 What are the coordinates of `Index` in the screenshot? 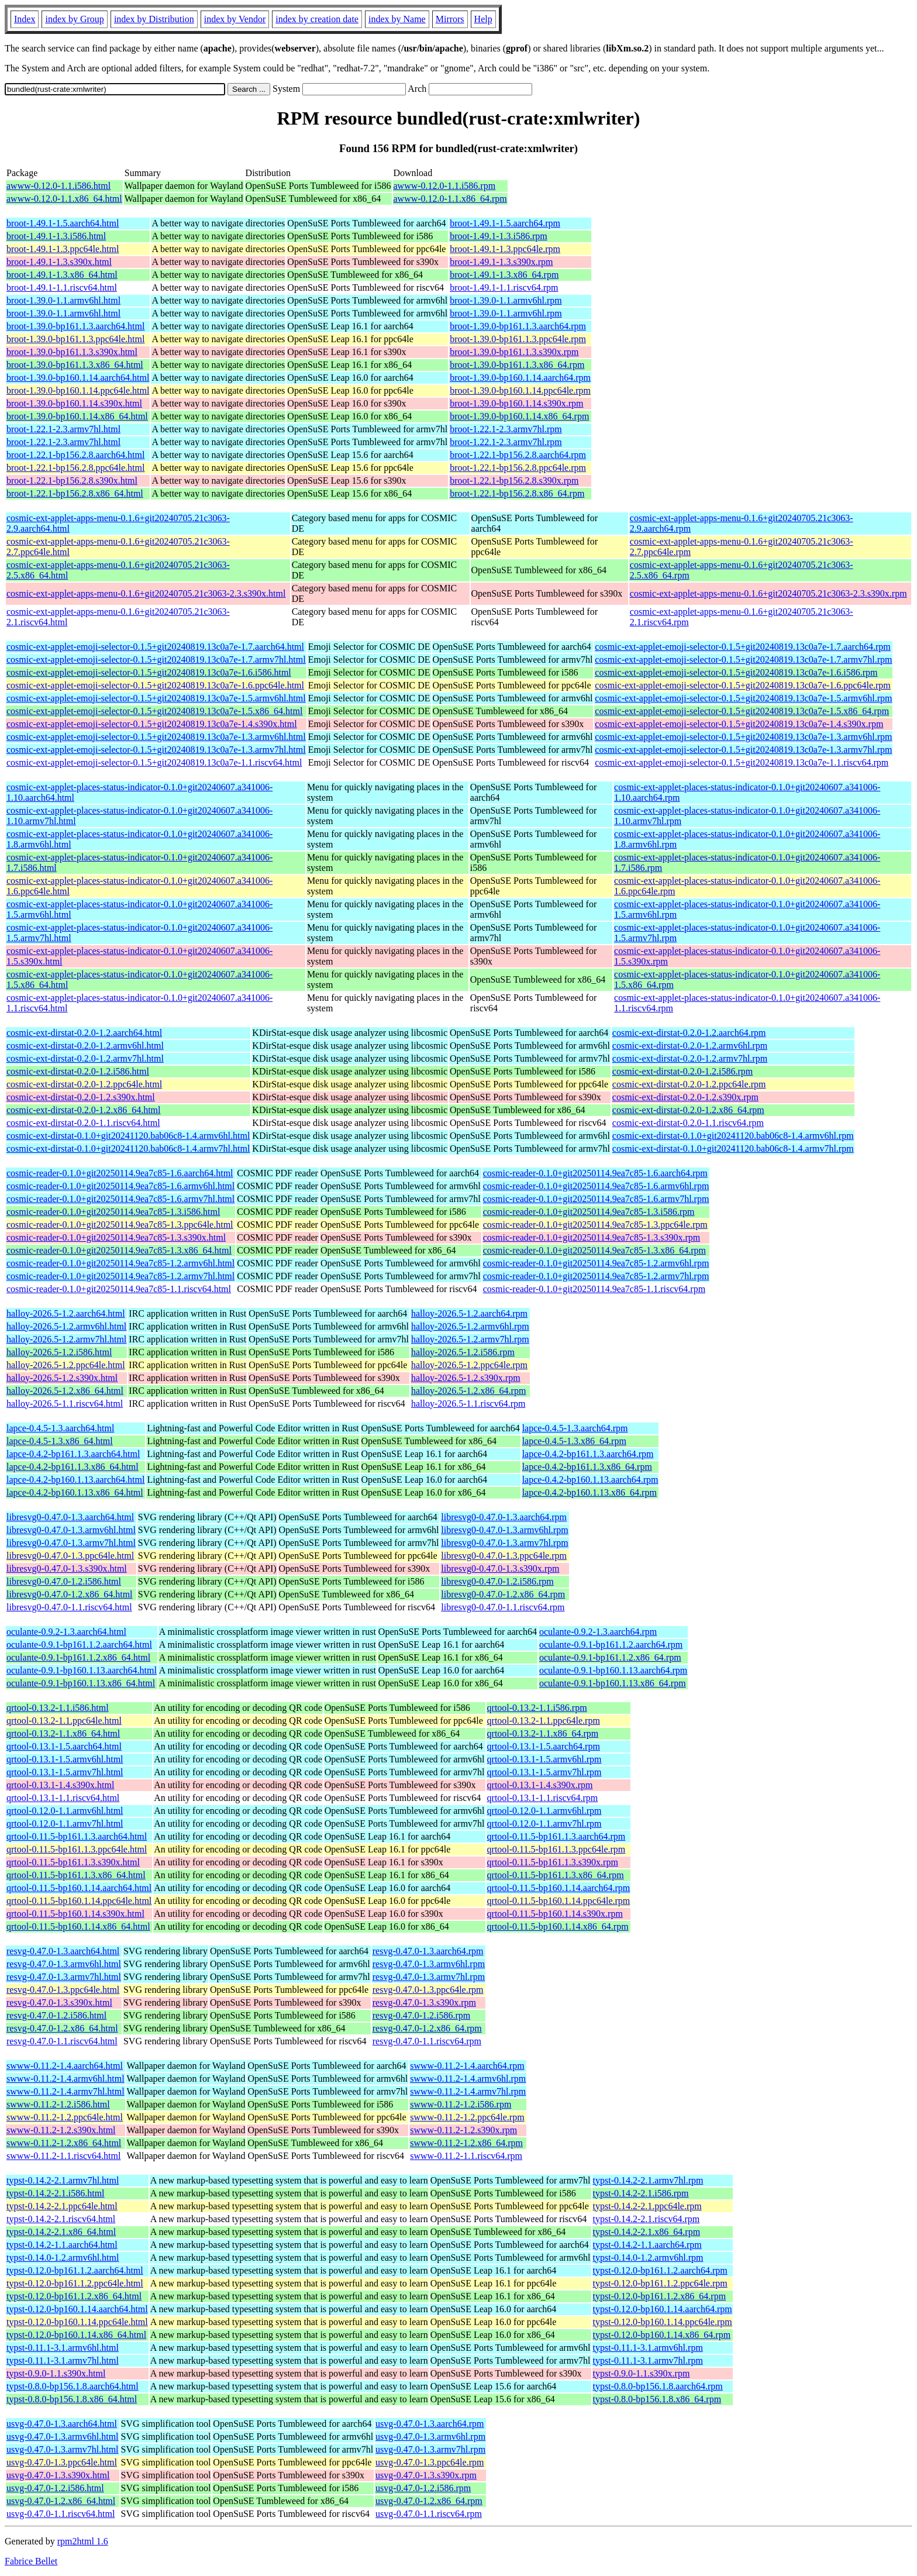 It's located at (24, 19).